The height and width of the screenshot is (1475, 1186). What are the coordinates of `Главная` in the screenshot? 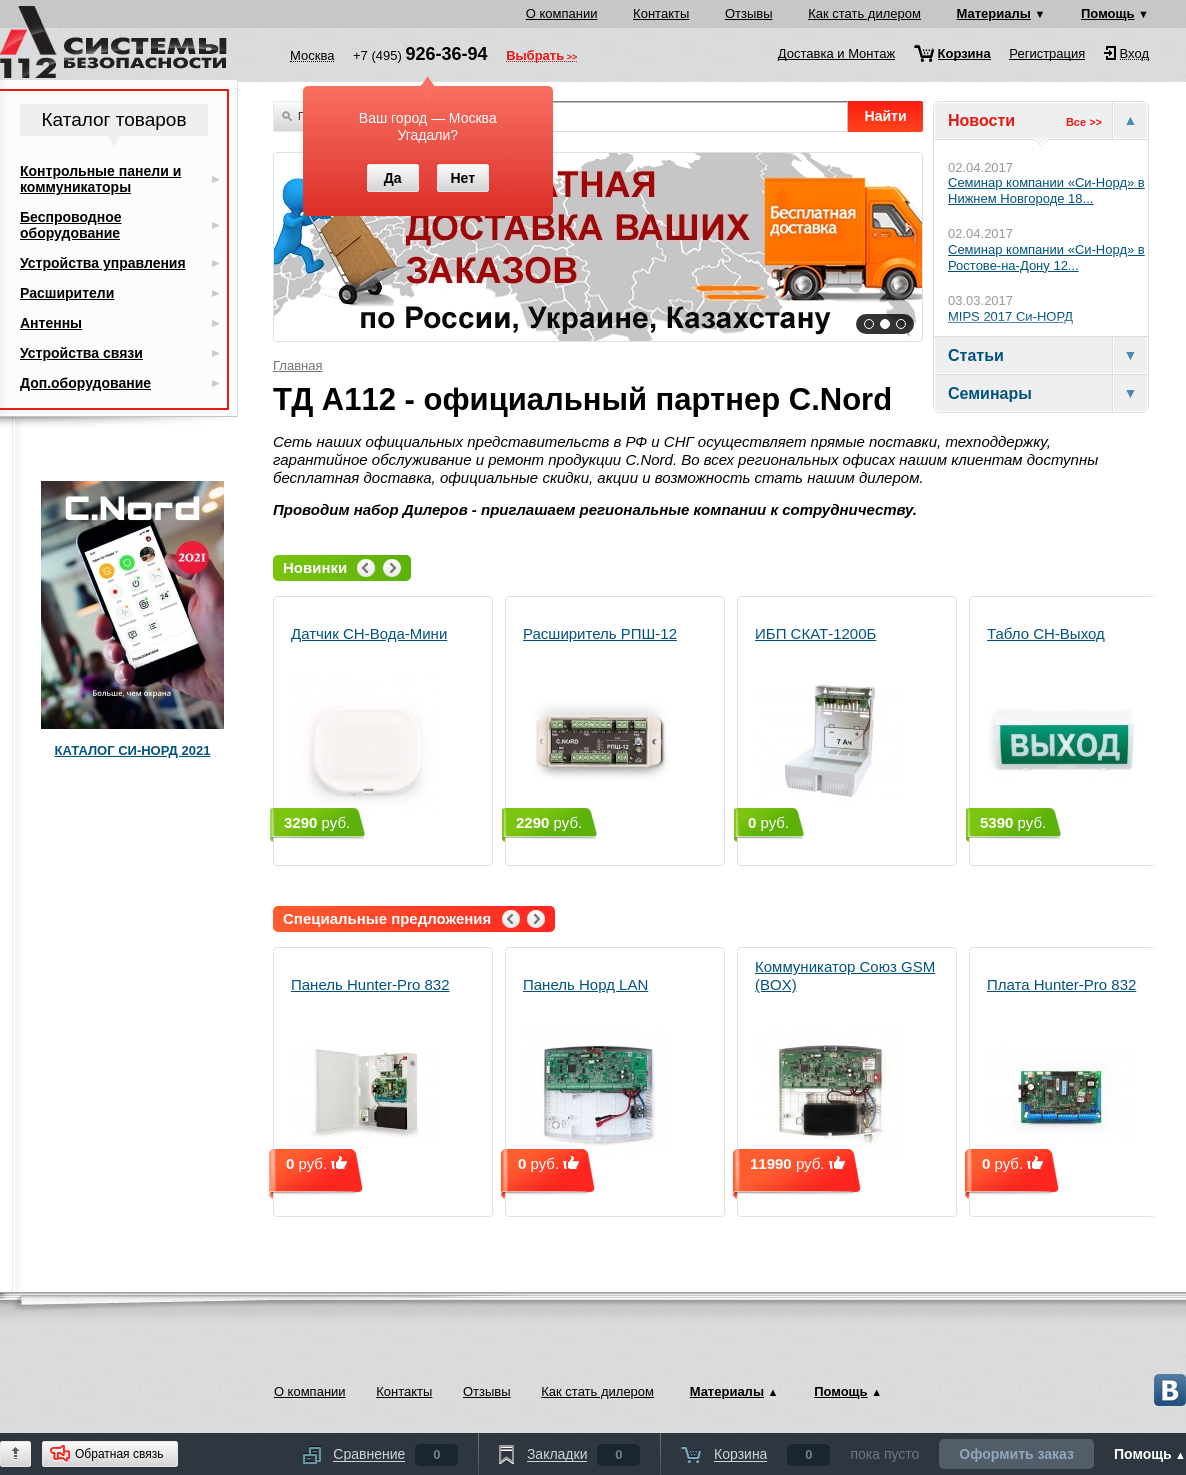 It's located at (297, 365).